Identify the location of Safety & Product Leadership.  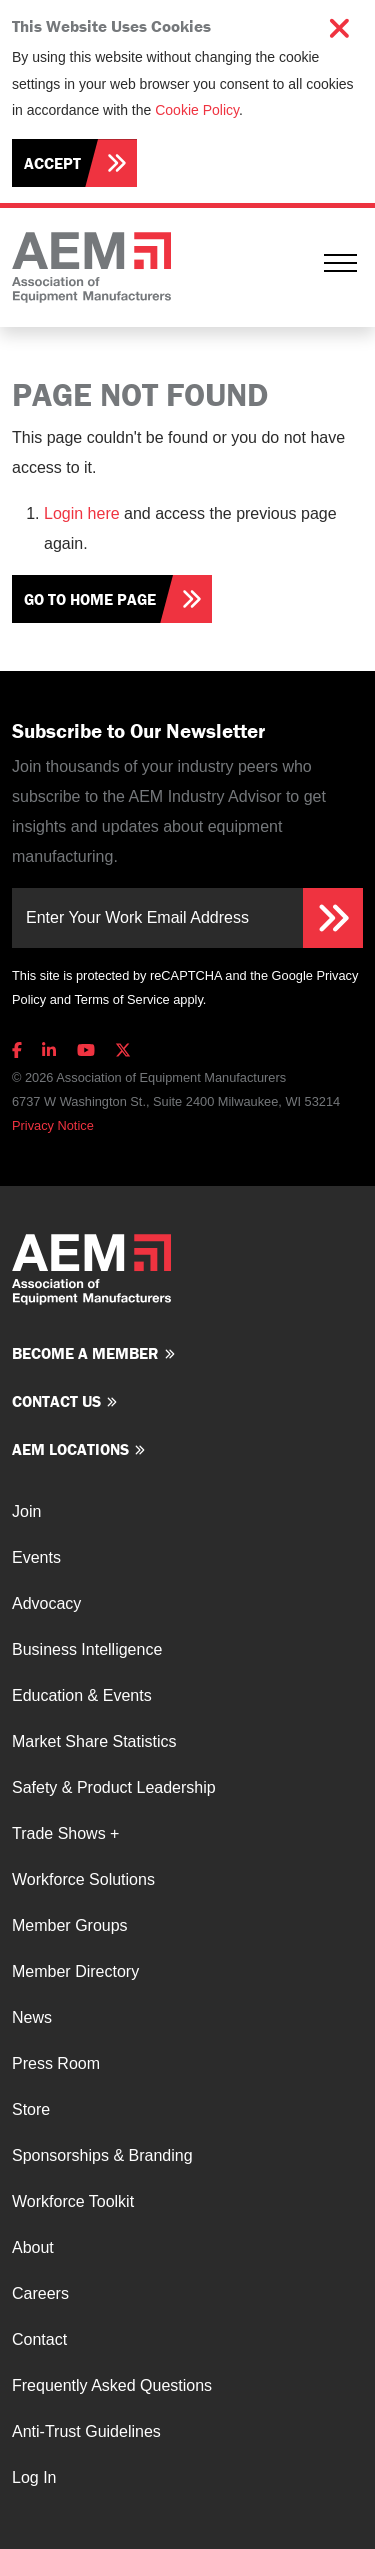
(114, 1787).